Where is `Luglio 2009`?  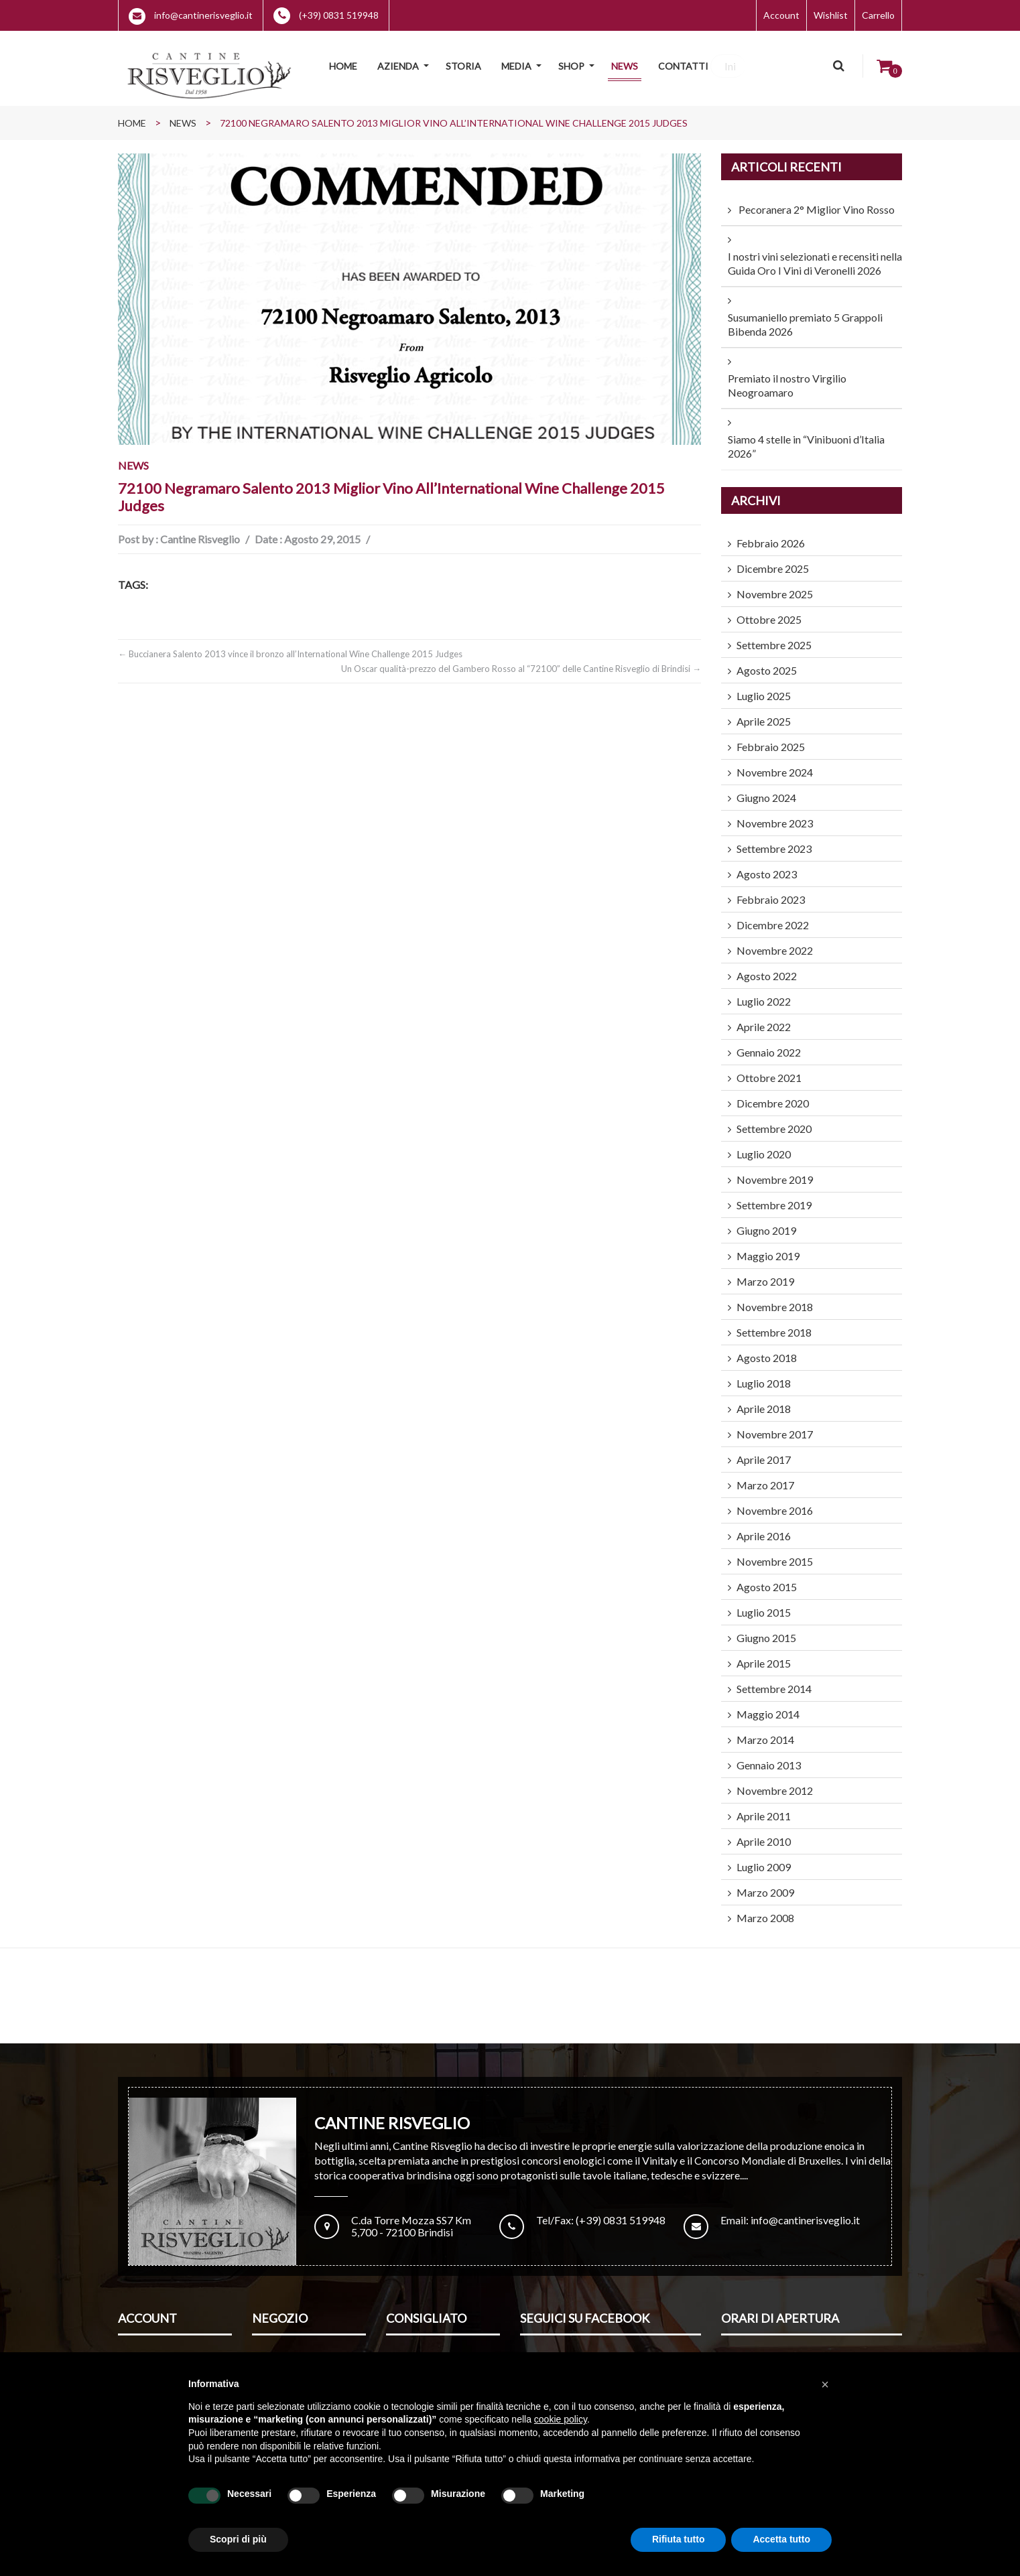 Luglio 2009 is located at coordinates (764, 1858).